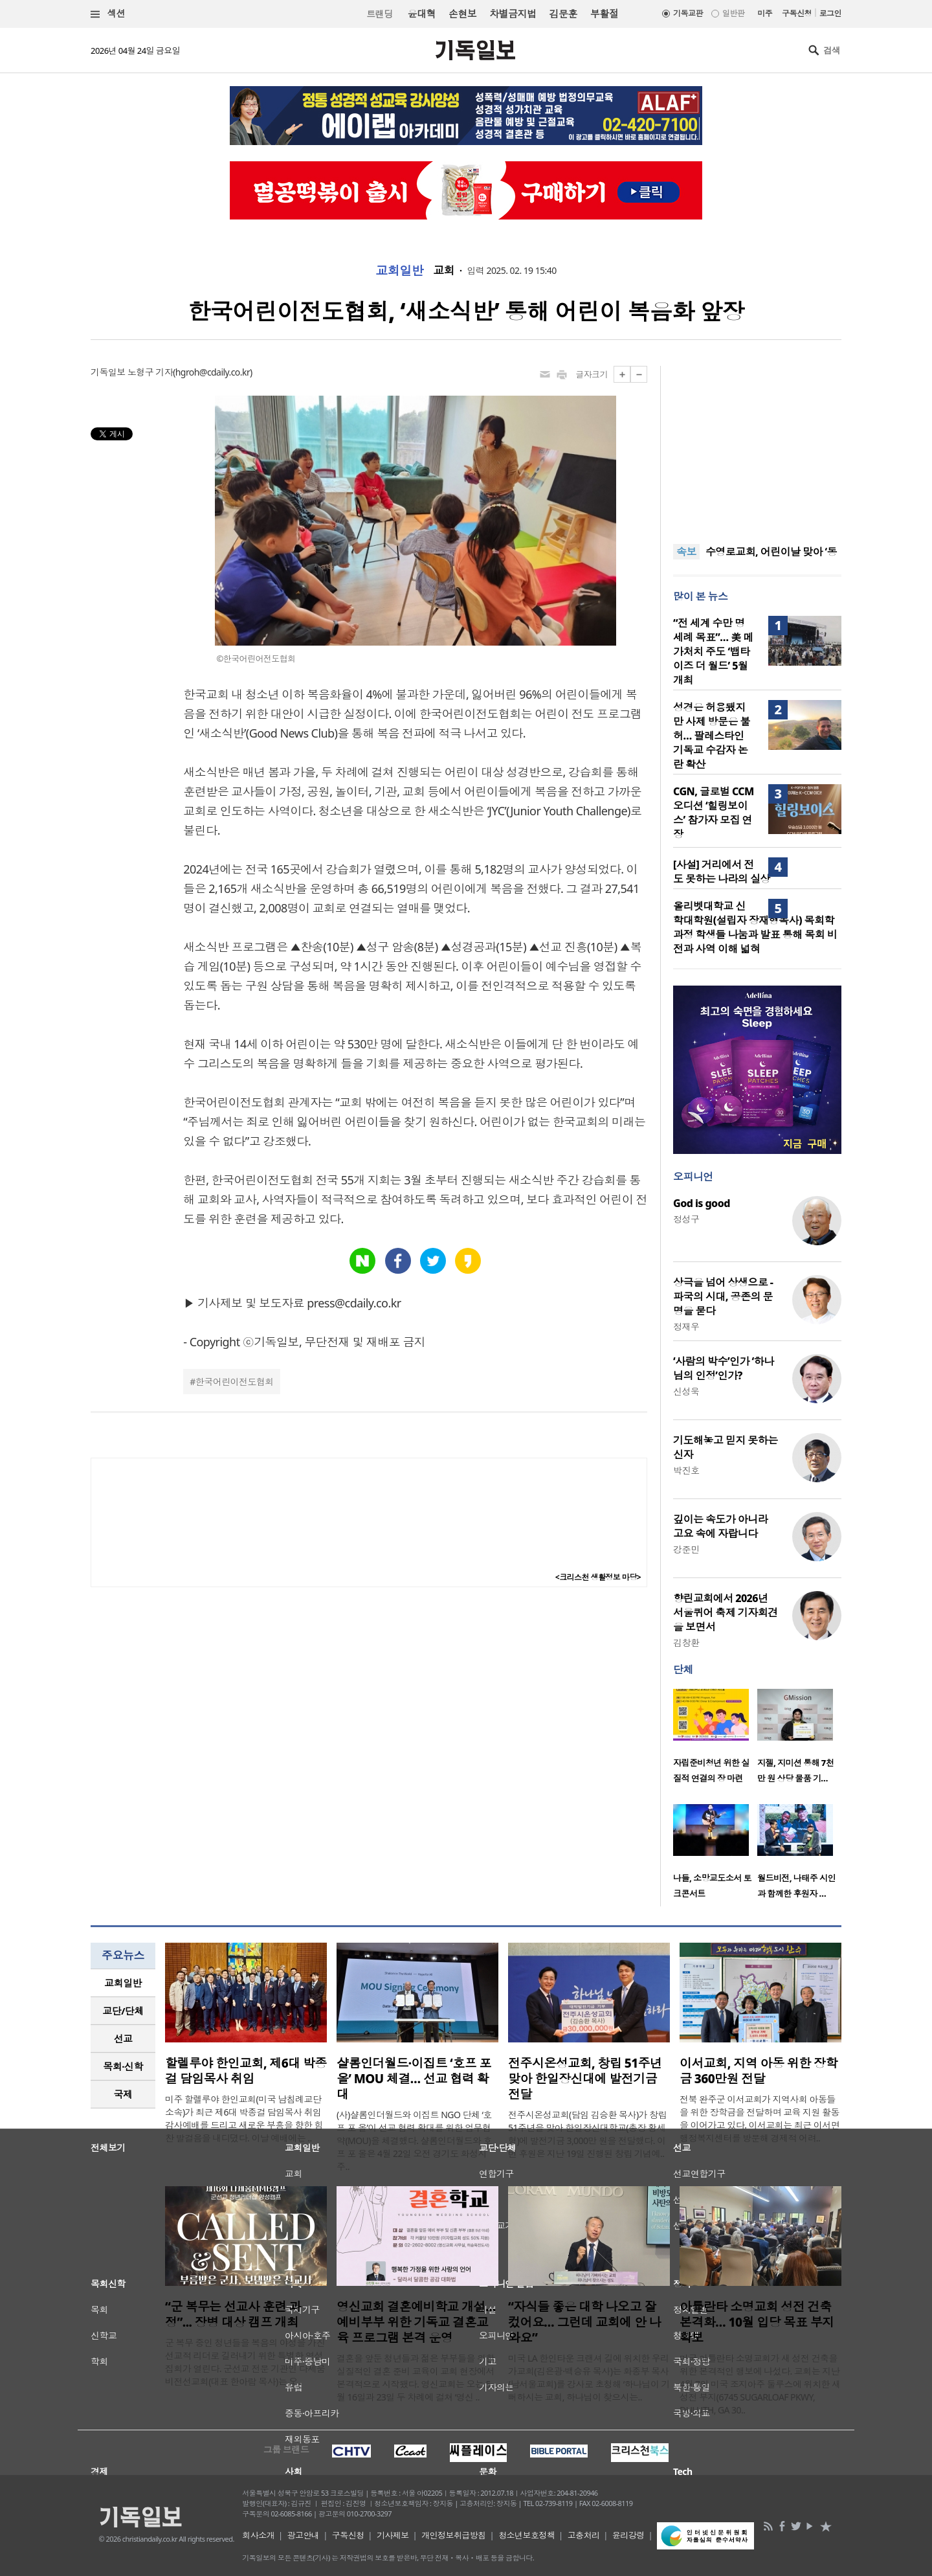 The image size is (932, 2576). What do you see at coordinates (422, 13) in the screenshot?
I see `윤대혁` at bounding box center [422, 13].